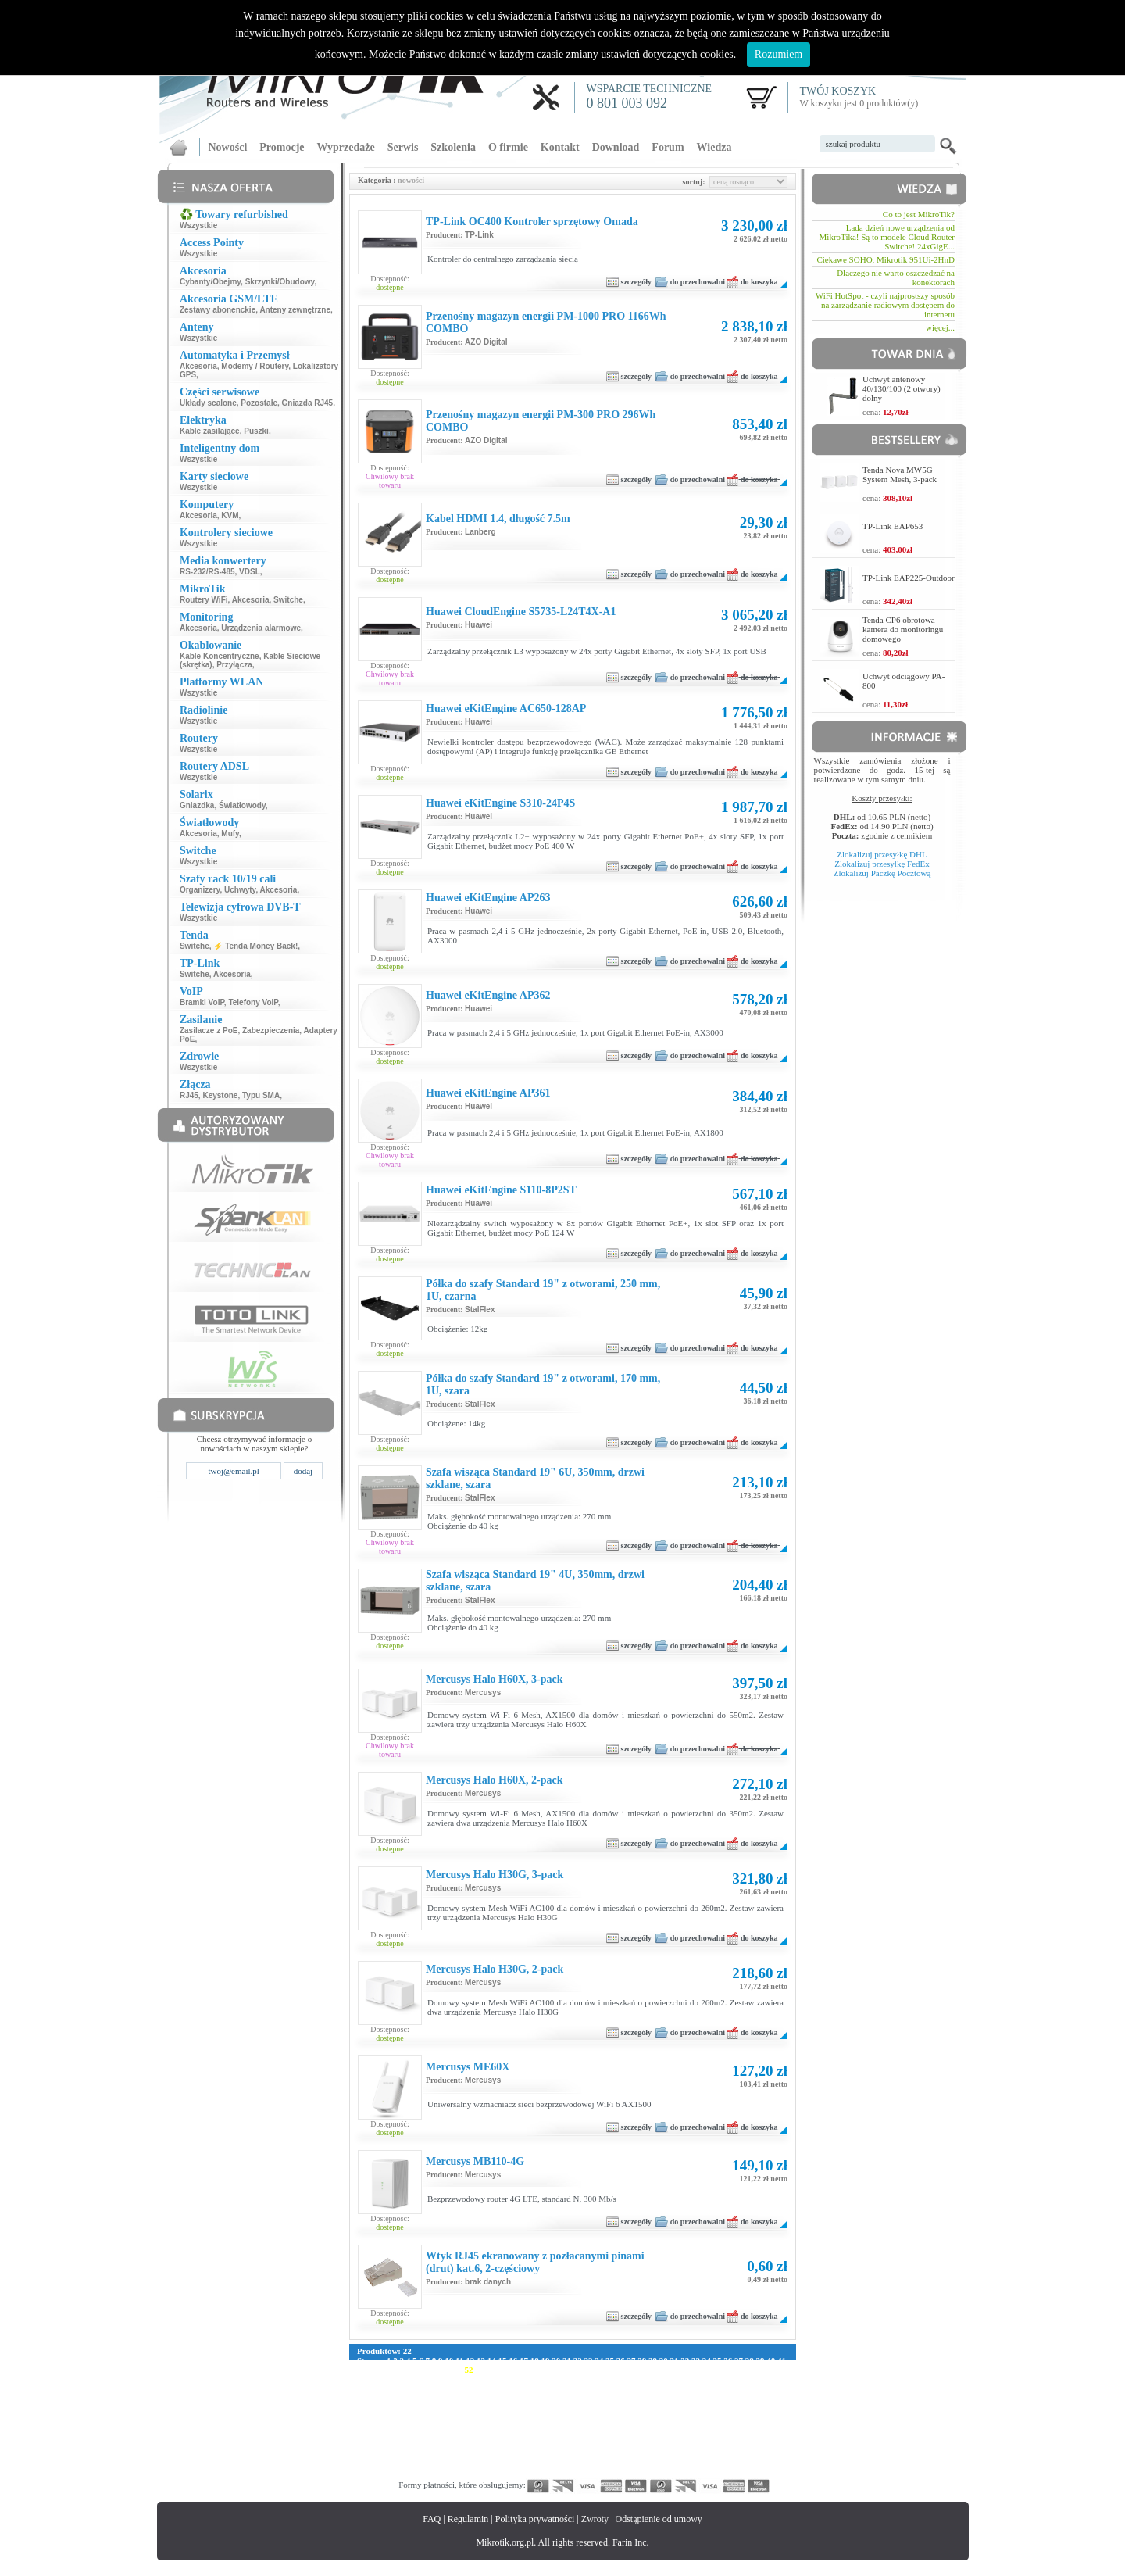 This screenshot has height=2576, width=1125. Describe the element at coordinates (649, 2435) in the screenshot. I see `275` at that location.